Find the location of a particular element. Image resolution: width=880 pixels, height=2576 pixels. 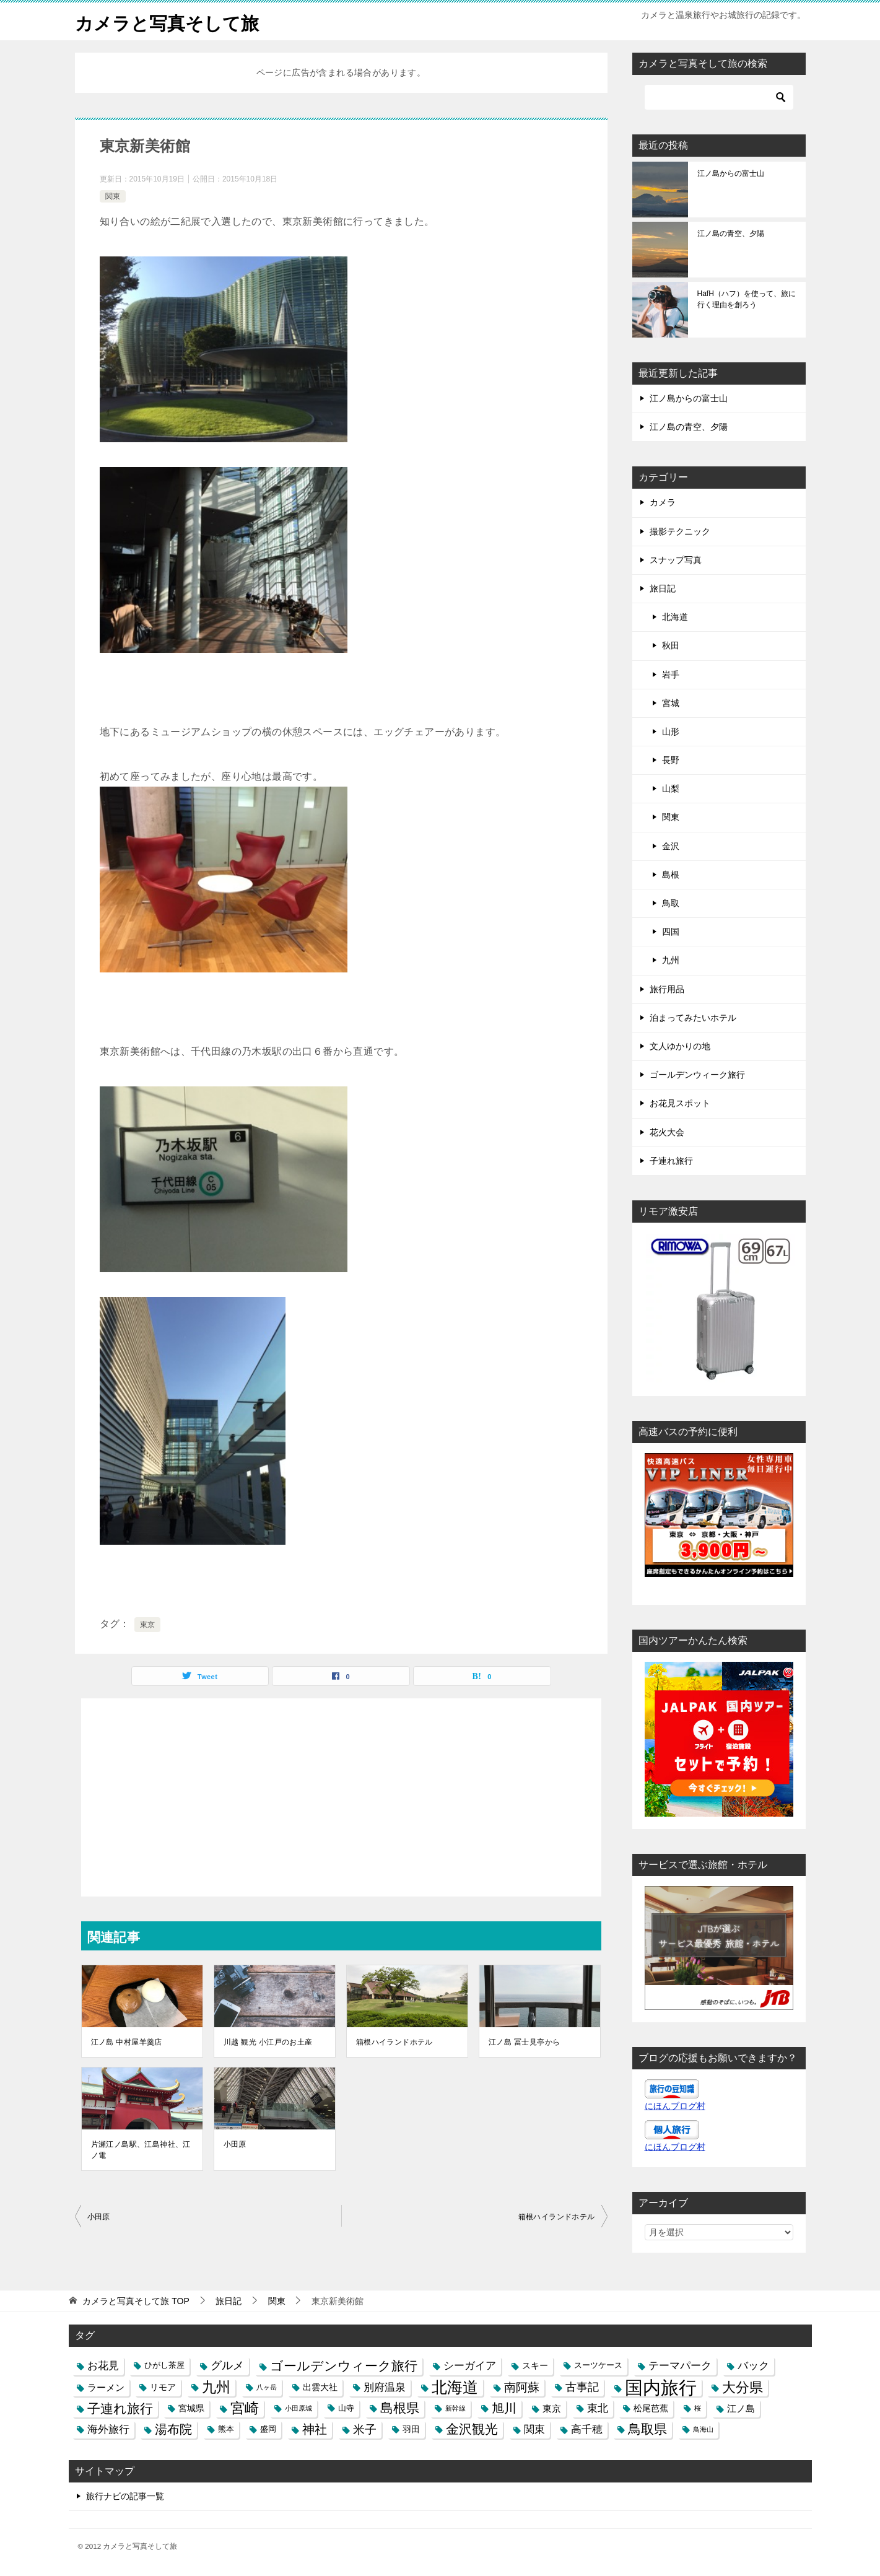

江ノ島 中村屋羊羹店 is located at coordinates (126, 2042).